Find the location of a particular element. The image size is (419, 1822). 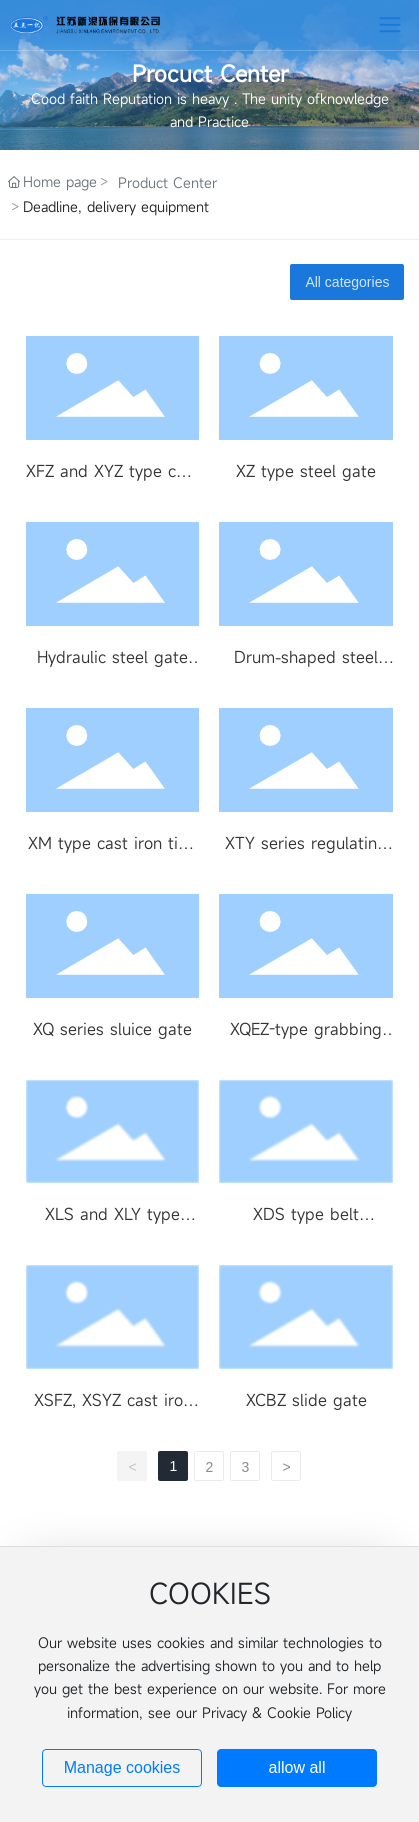

XCBZ slide gate is located at coordinates (306, 1400).